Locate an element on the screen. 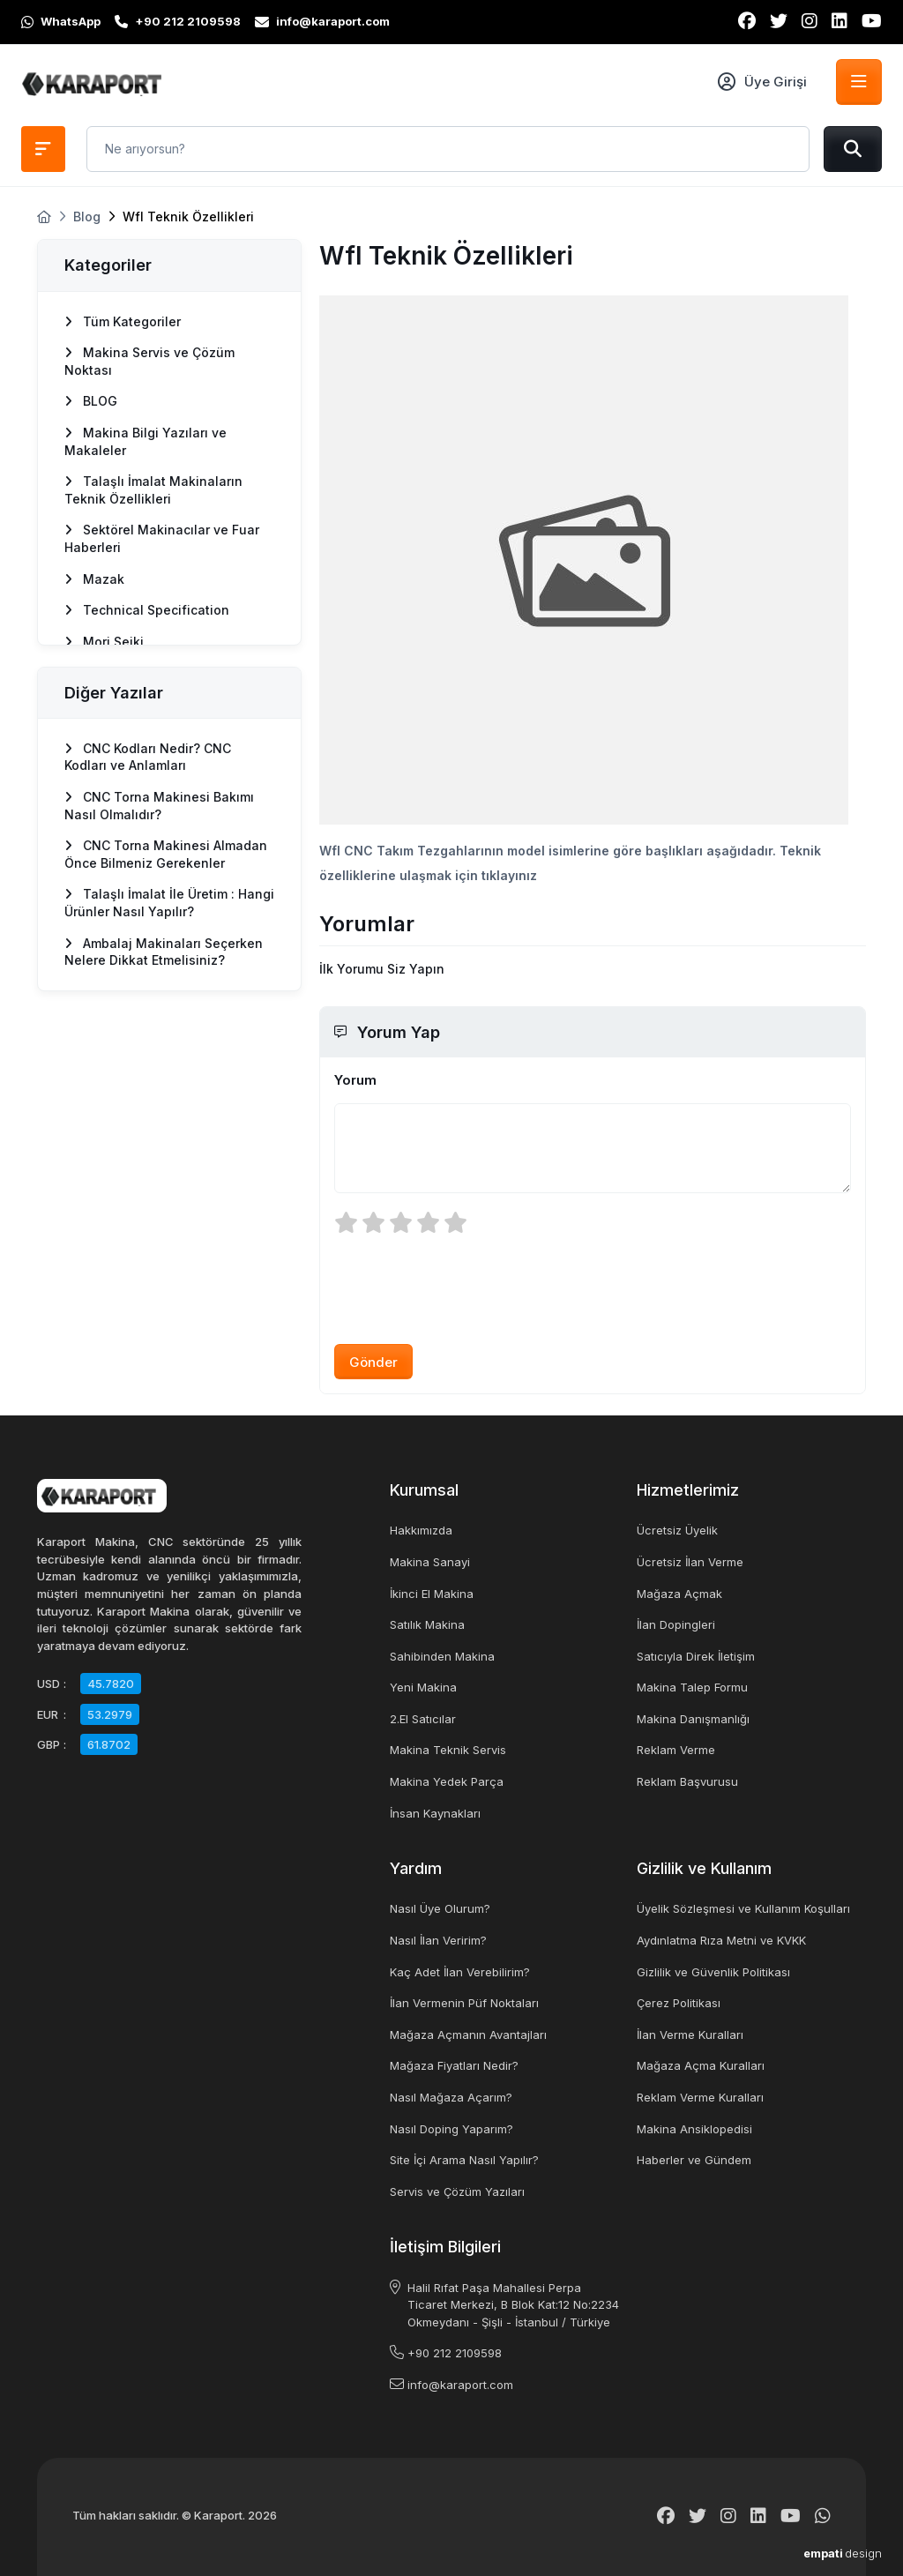  Makina Servis ve Çözüm Noktası is located at coordinates (149, 361).